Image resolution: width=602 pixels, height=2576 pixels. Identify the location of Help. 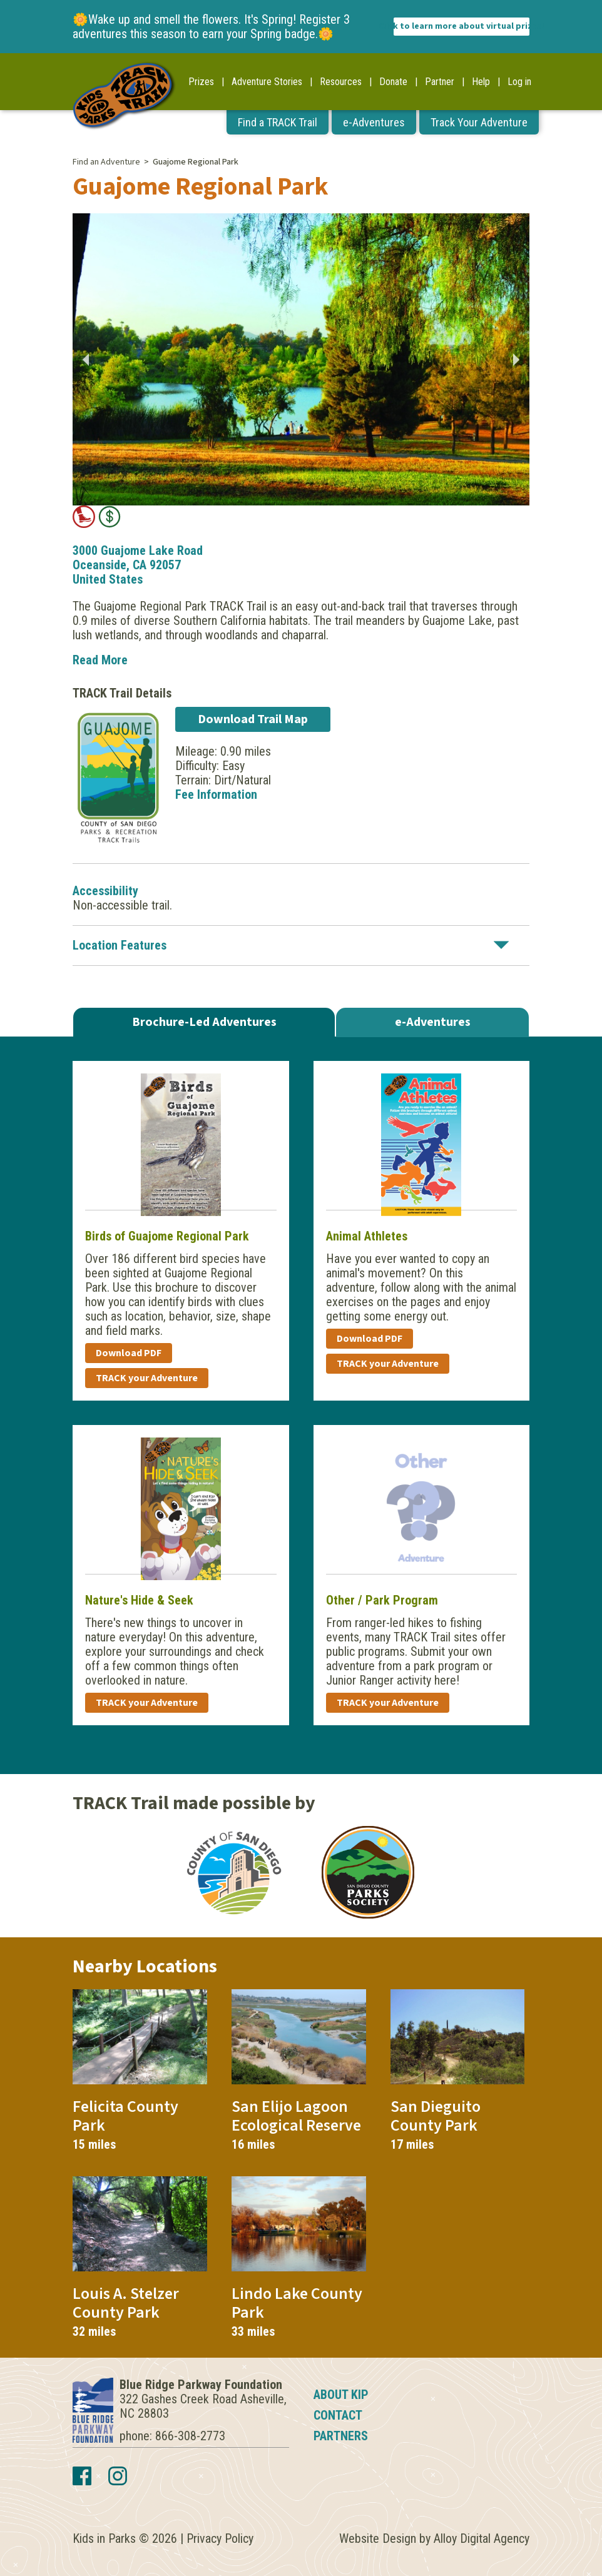
(481, 82).